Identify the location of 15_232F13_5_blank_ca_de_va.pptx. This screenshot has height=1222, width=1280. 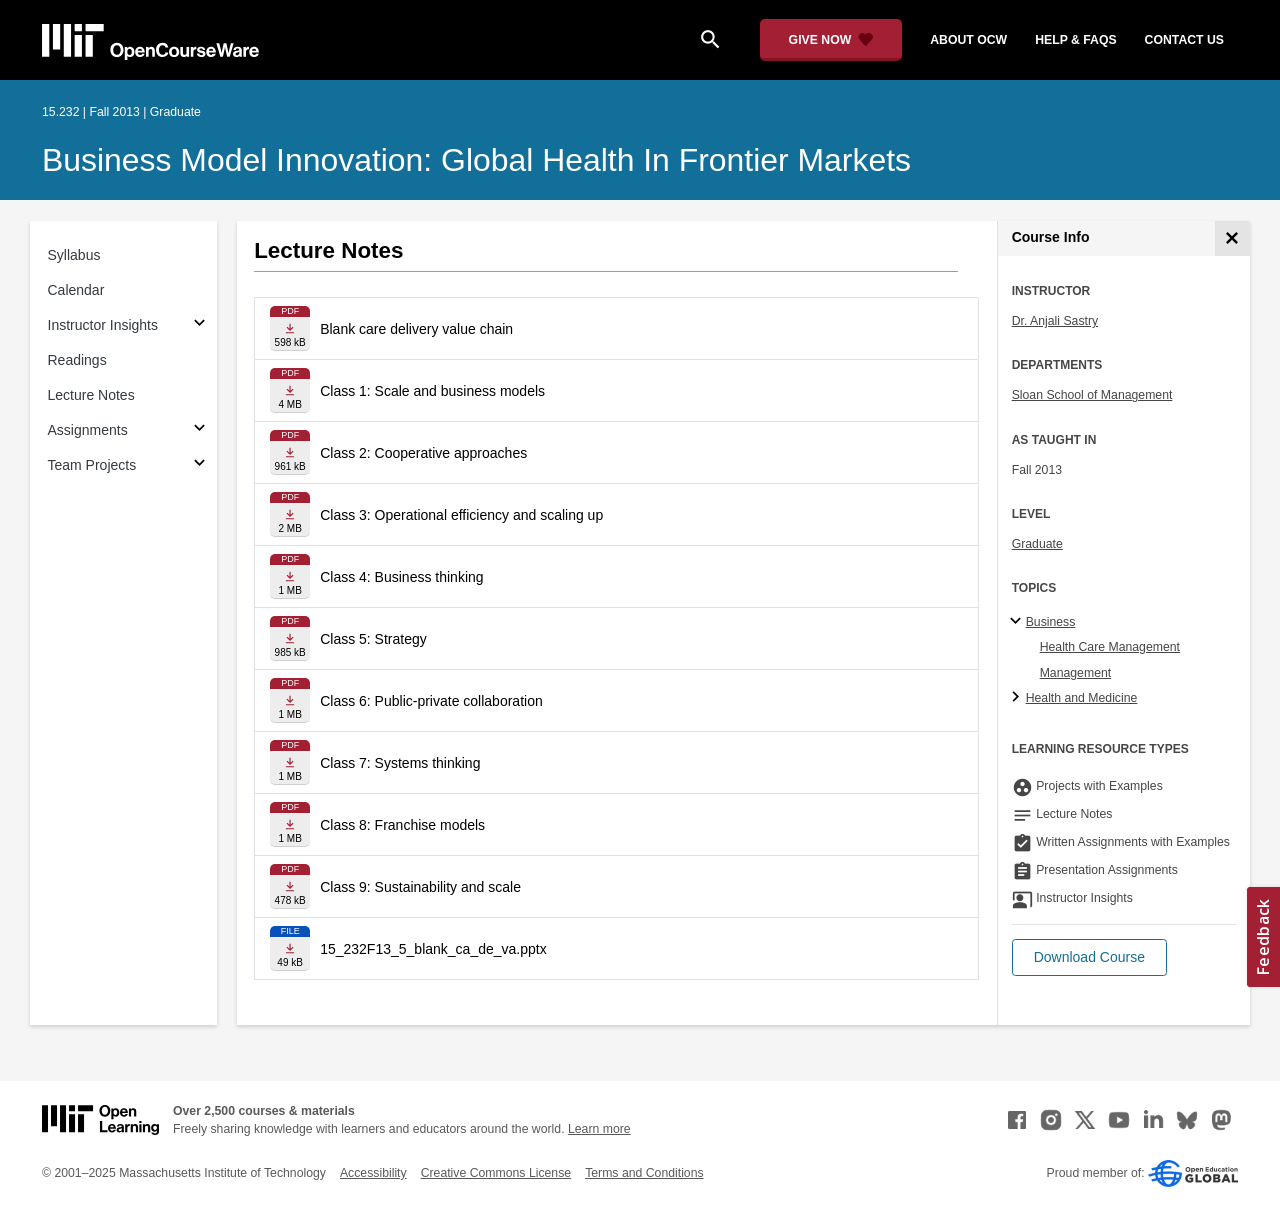
(433, 949).